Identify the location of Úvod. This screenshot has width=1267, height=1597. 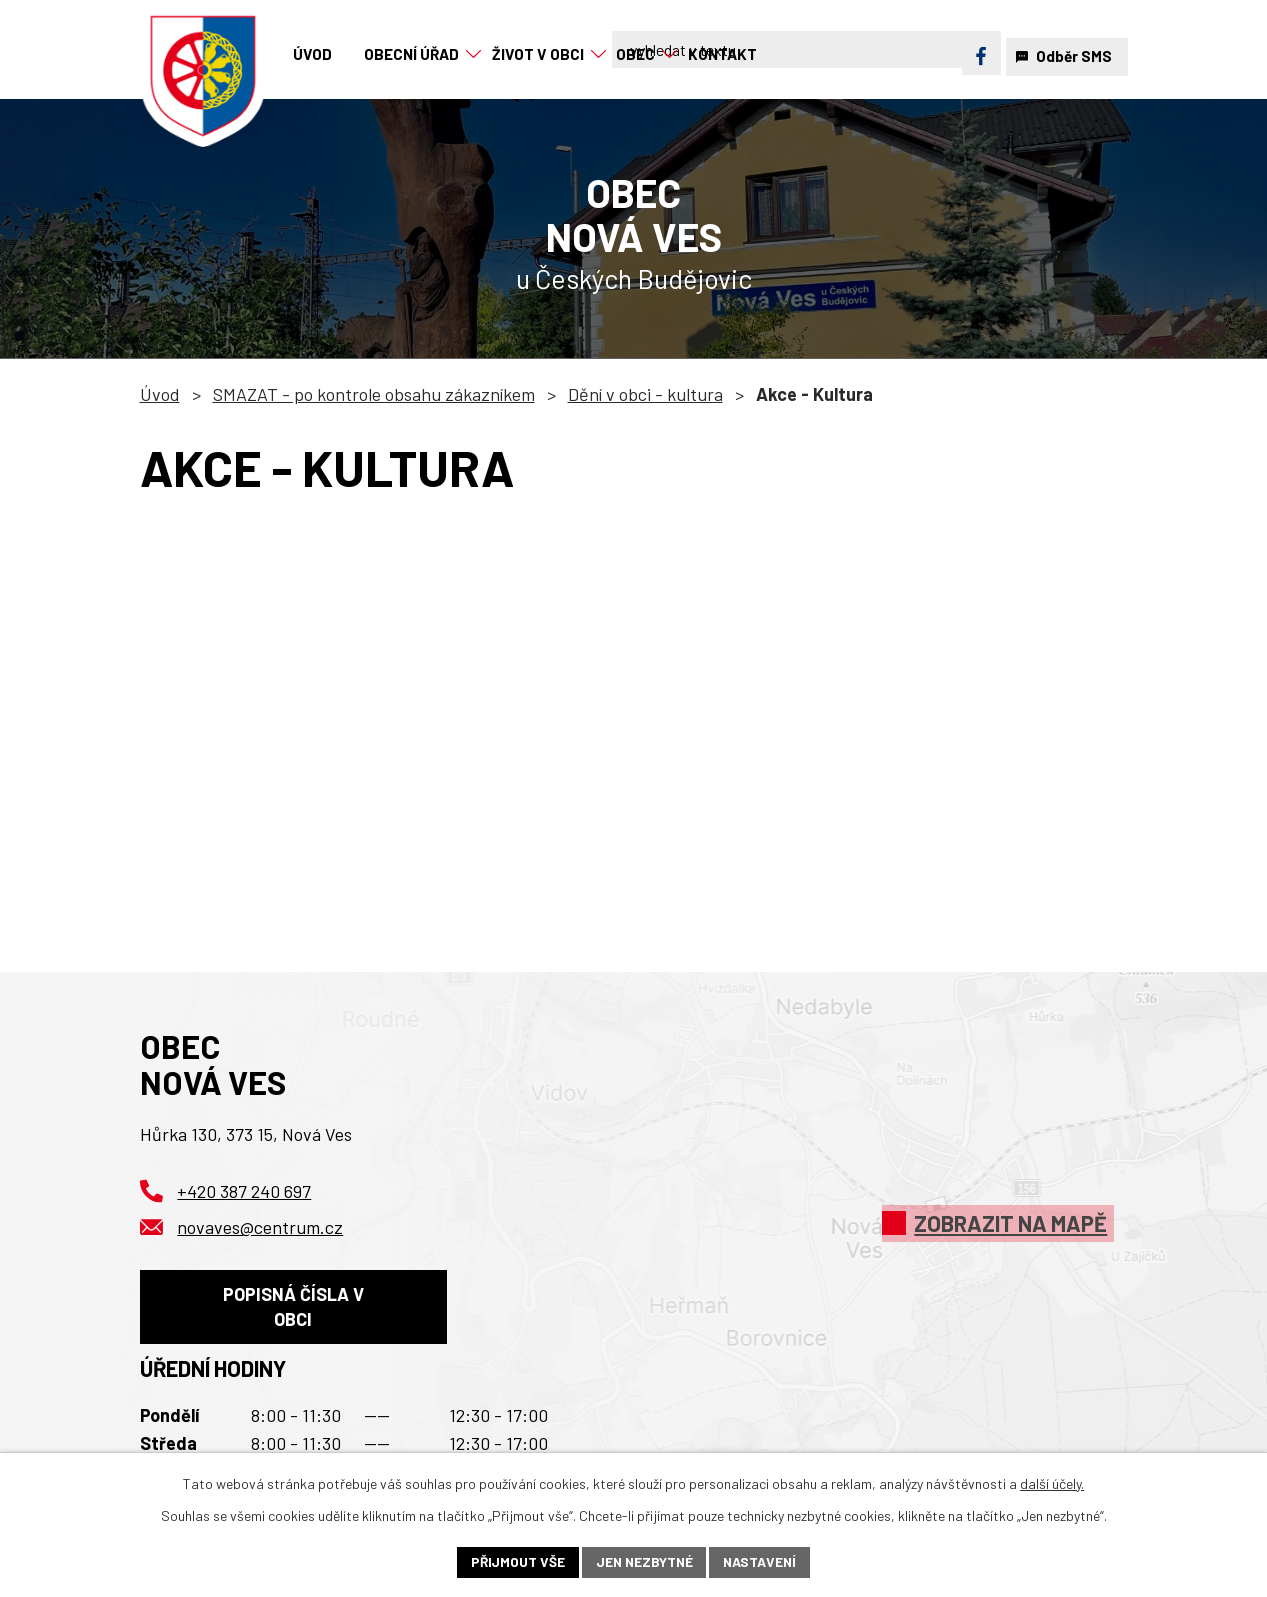
(160, 394).